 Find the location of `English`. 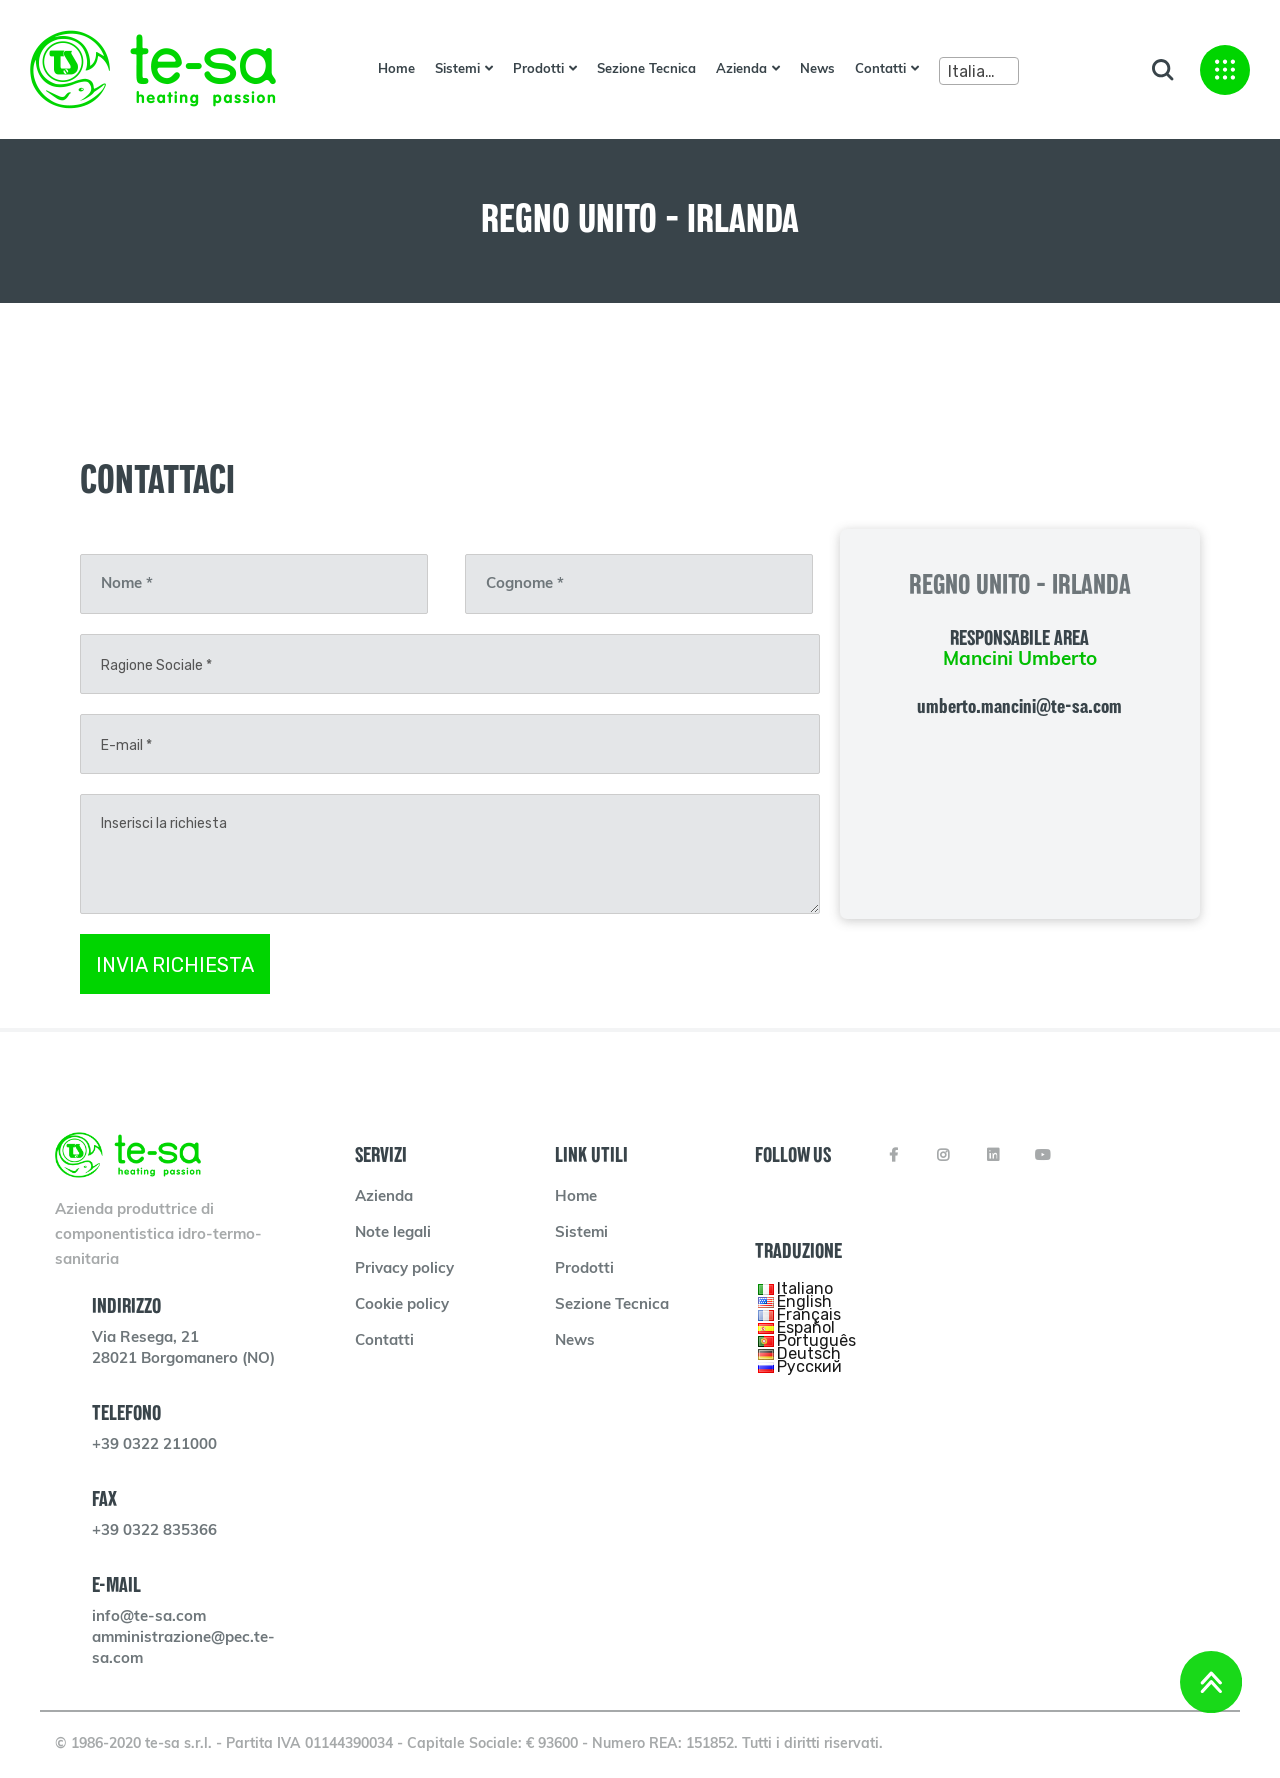

English is located at coordinates (804, 1301).